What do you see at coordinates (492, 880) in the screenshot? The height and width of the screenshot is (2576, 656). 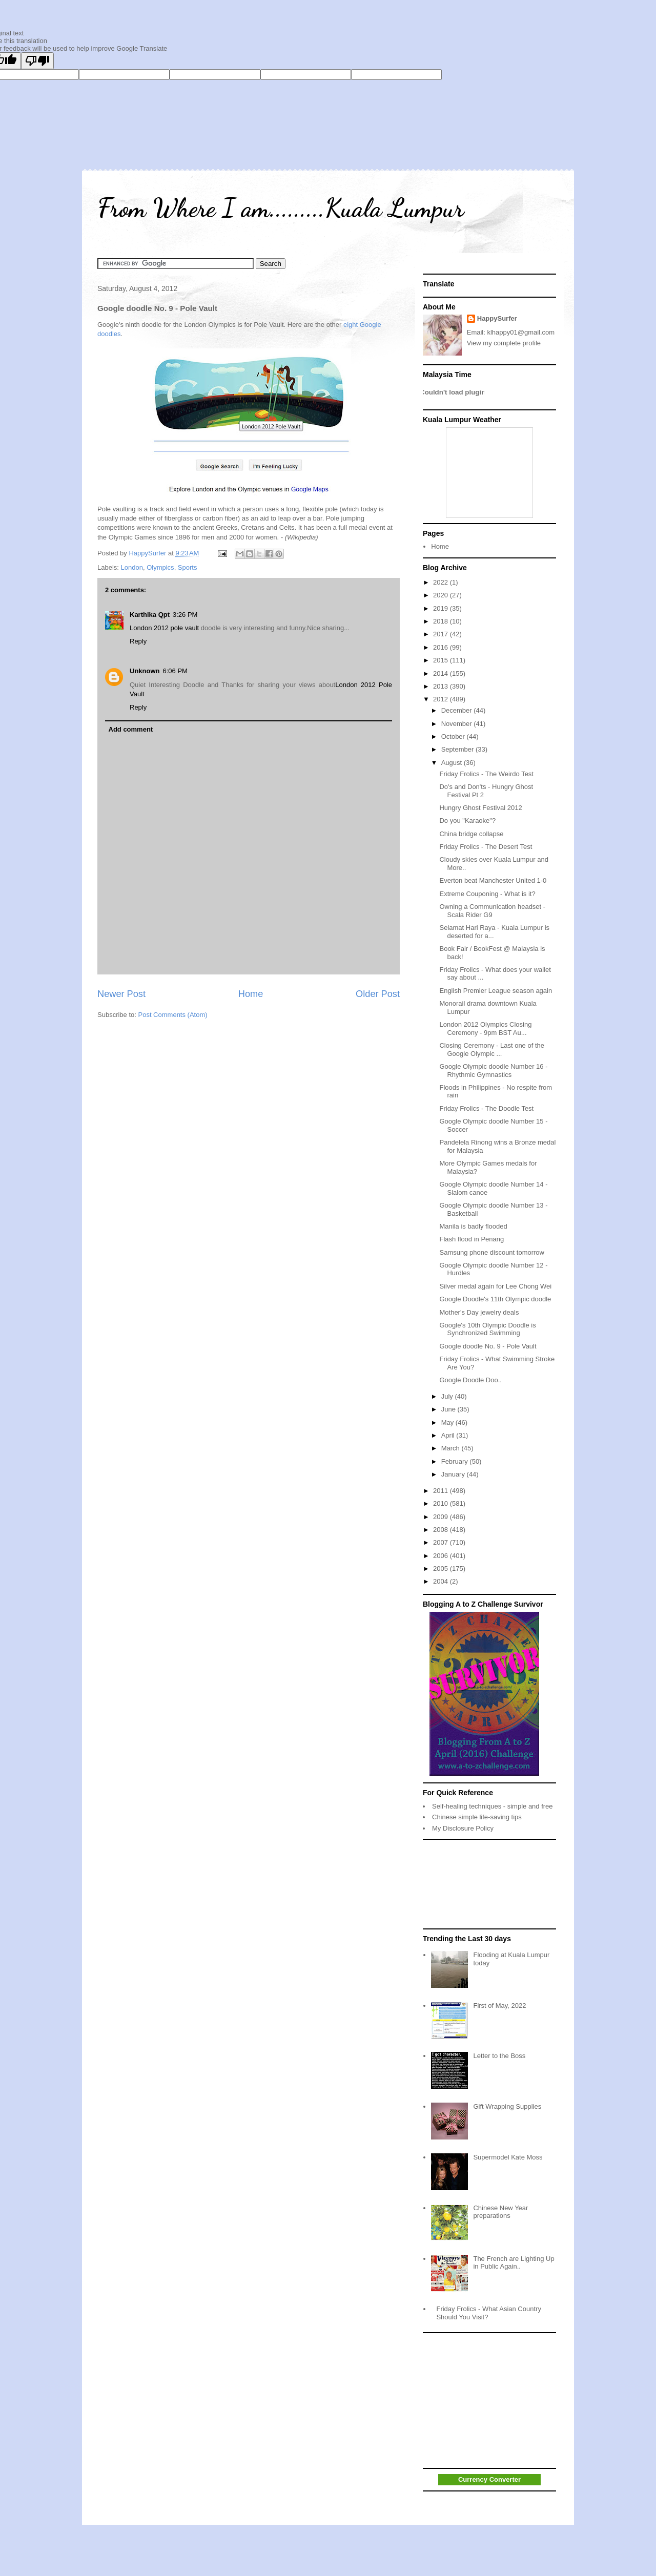 I see `Everton beat Manchester United 1-0` at bounding box center [492, 880].